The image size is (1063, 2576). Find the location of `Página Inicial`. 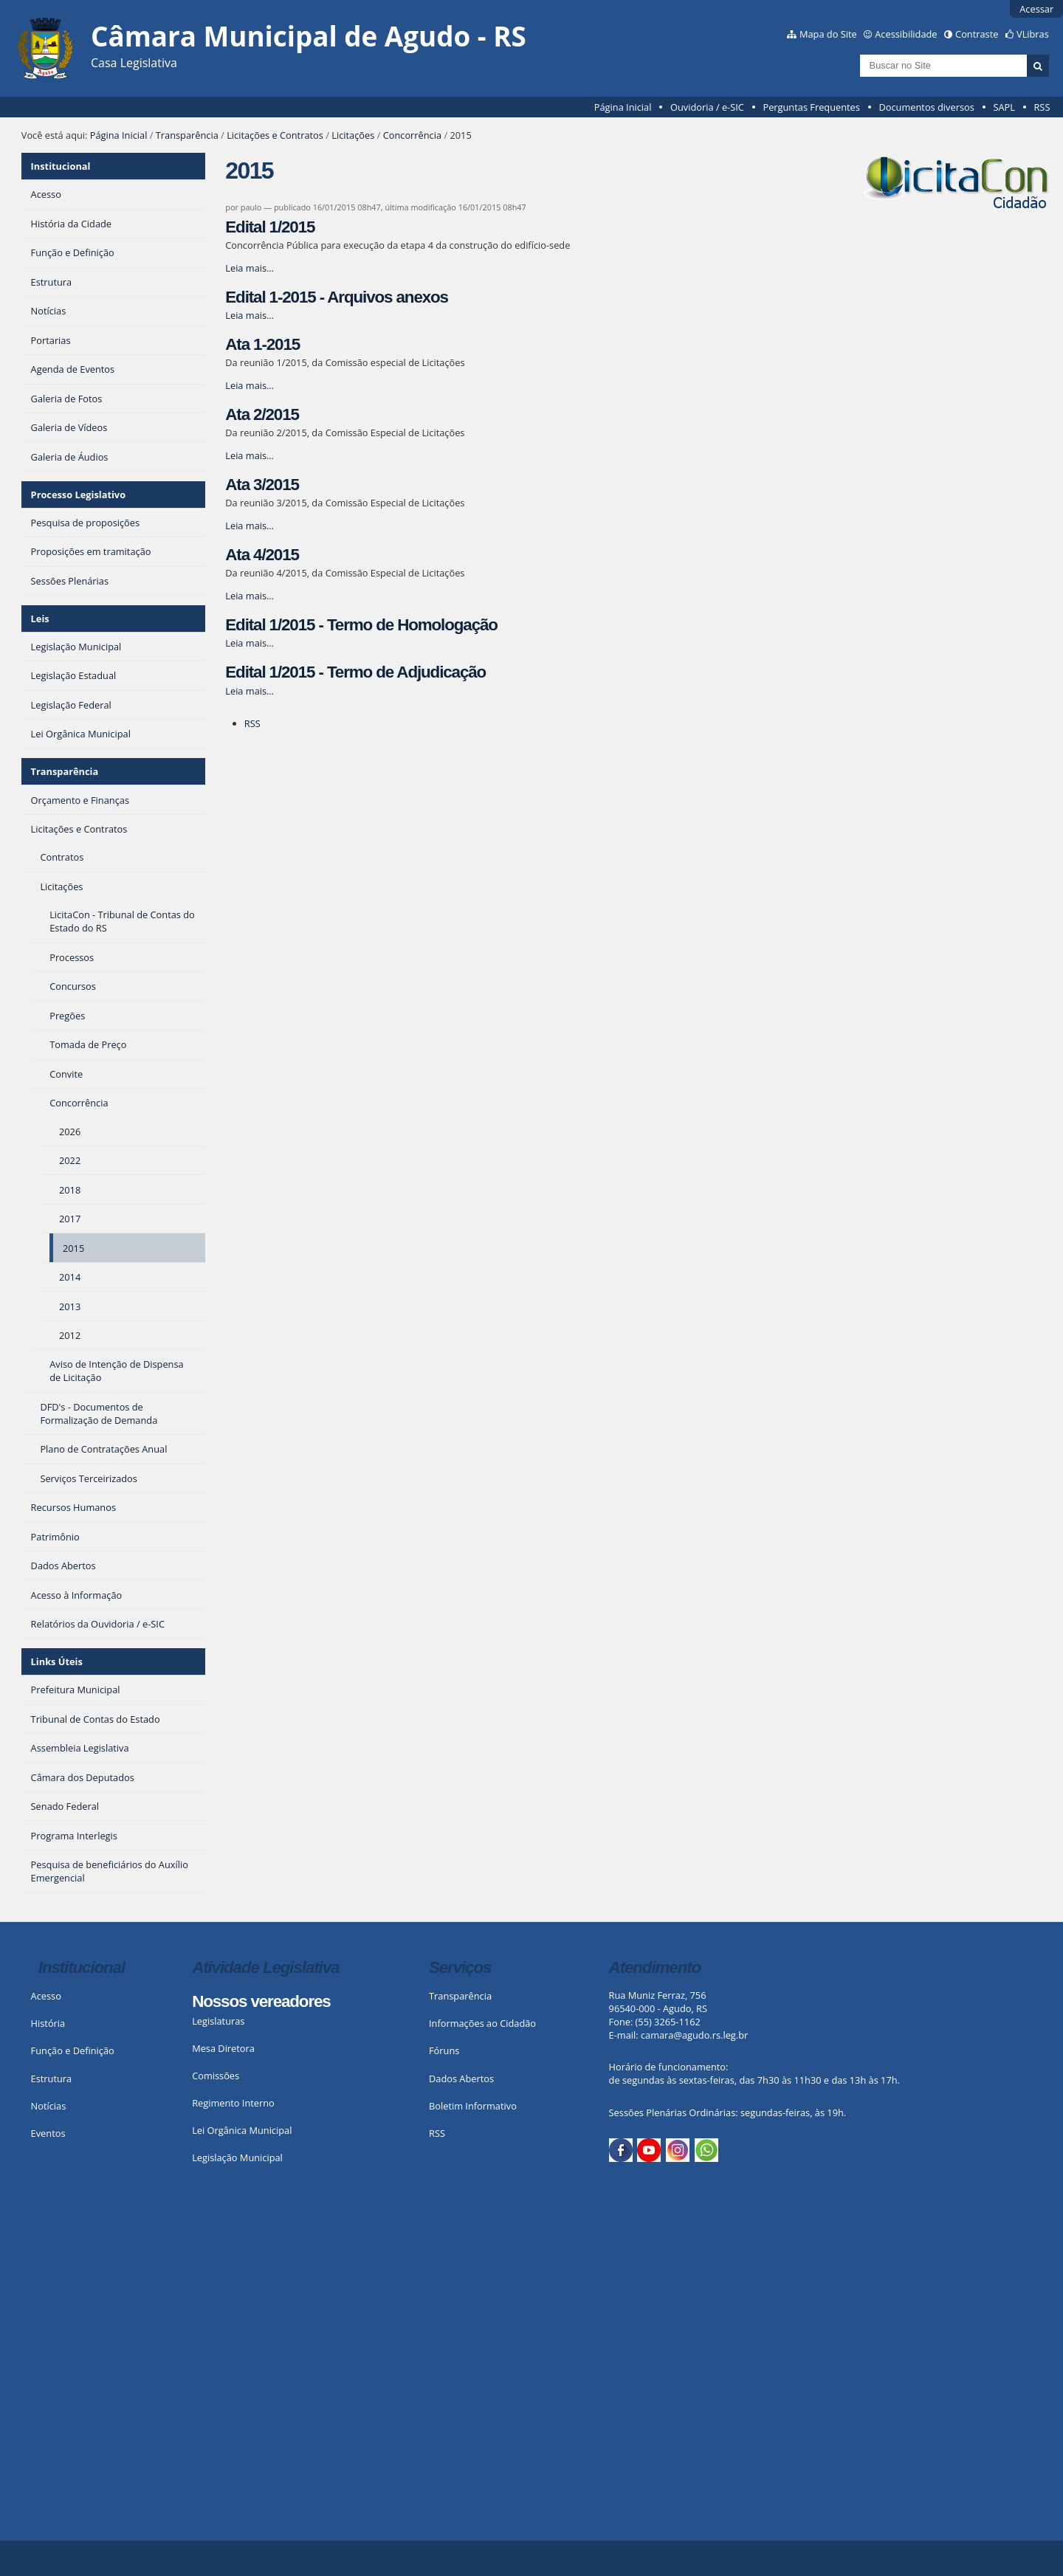

Página Inicial is located at coordinates (623, 107).